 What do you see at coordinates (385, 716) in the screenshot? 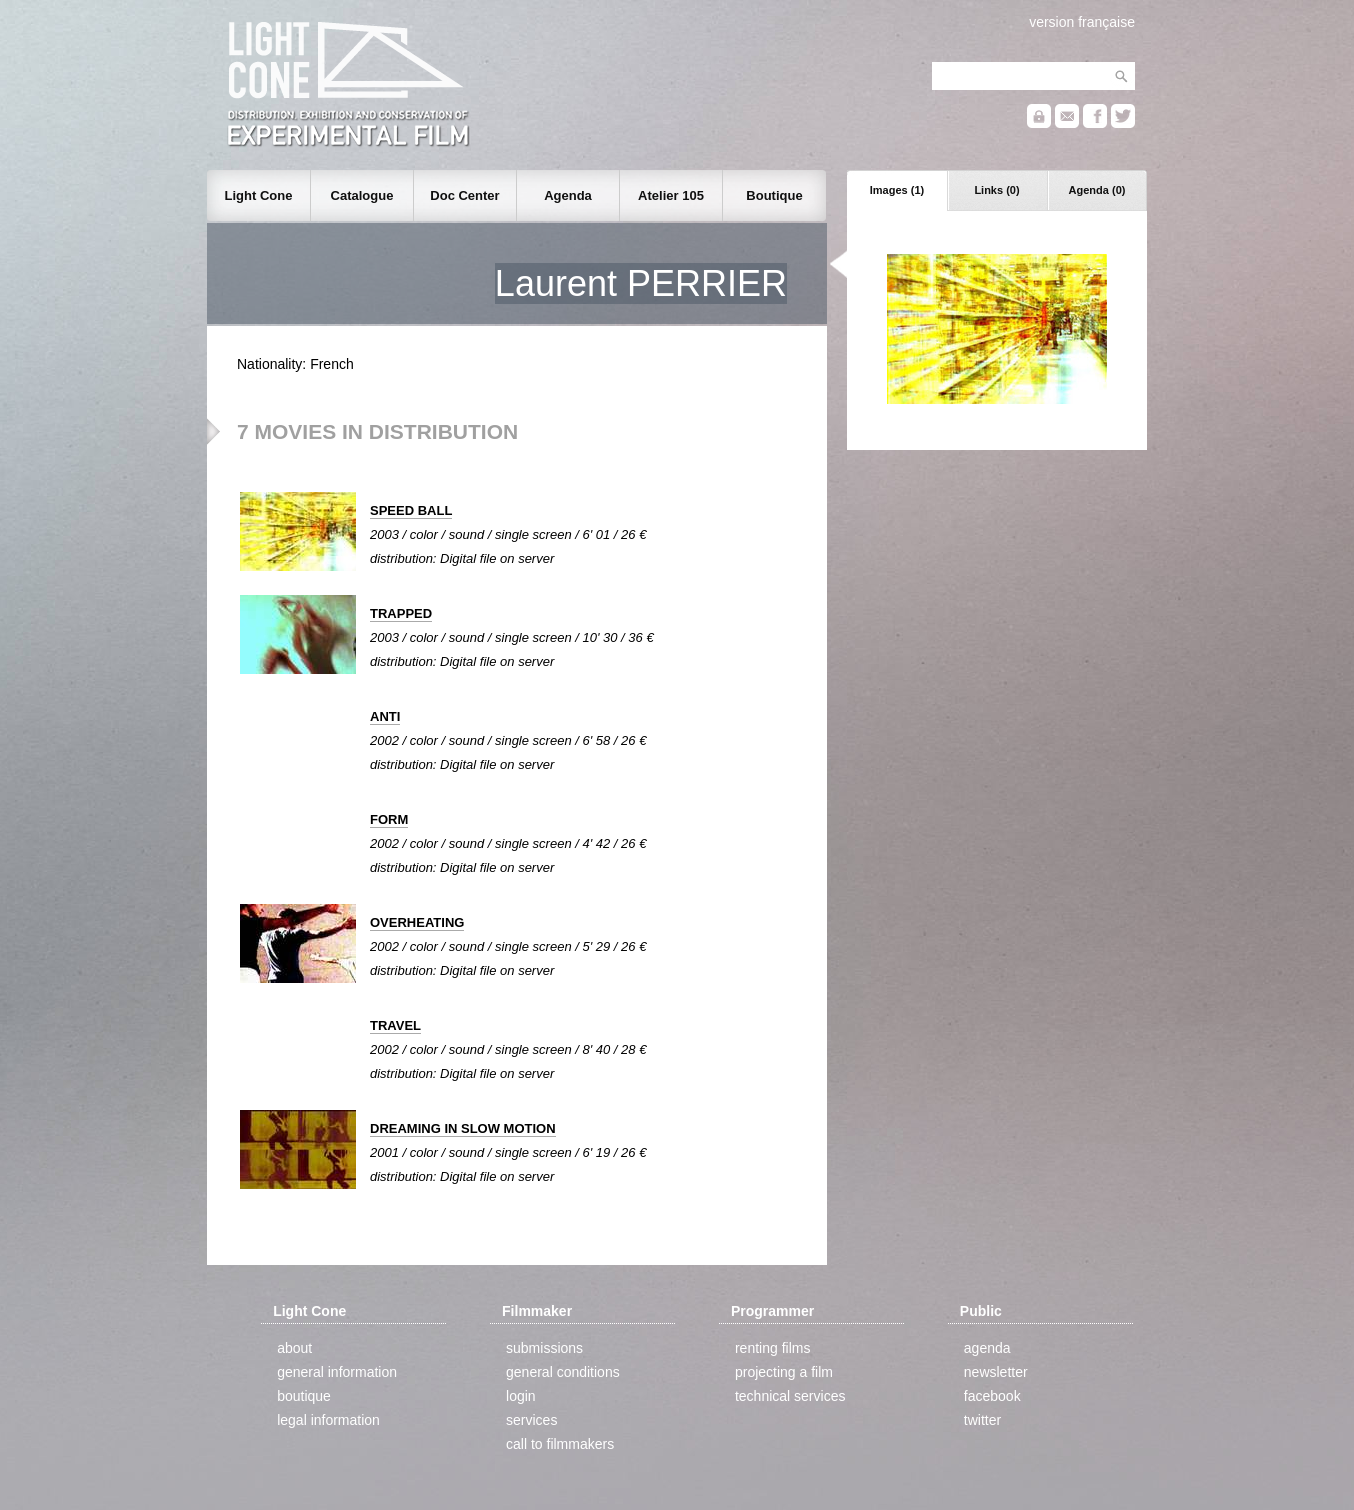
I see `ANTI` at bounding box center [385, 716].